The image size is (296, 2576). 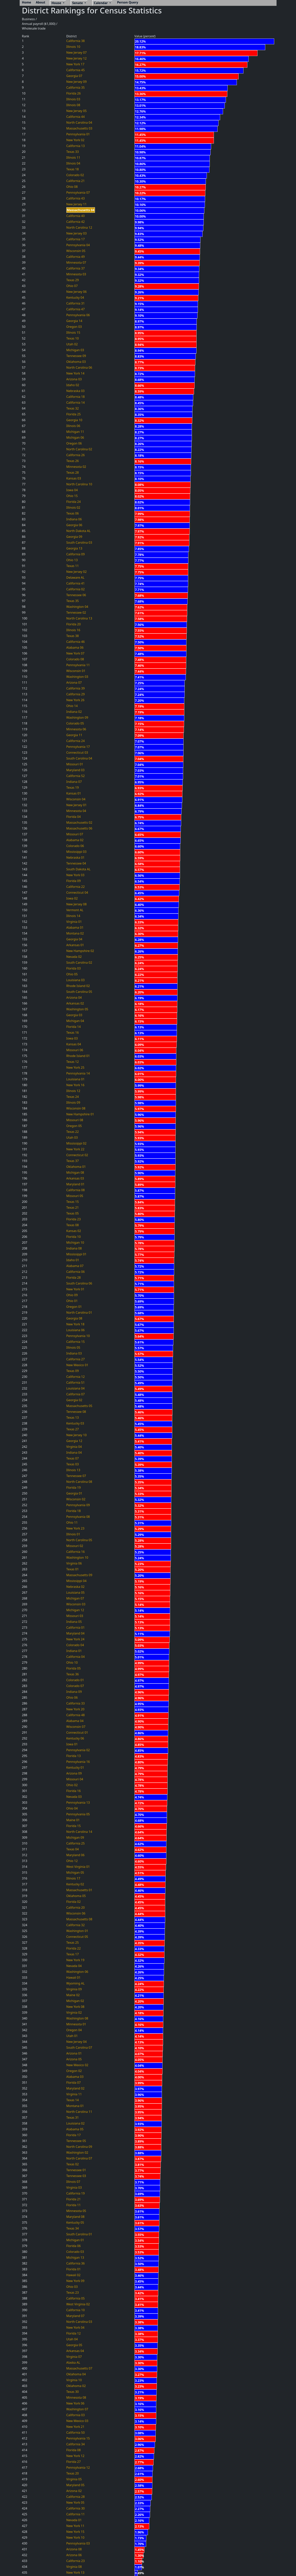 What do you see at coordinates (75, 437) in the screenshot?
I see `Michigan 06` at bounding box center [75, 437].